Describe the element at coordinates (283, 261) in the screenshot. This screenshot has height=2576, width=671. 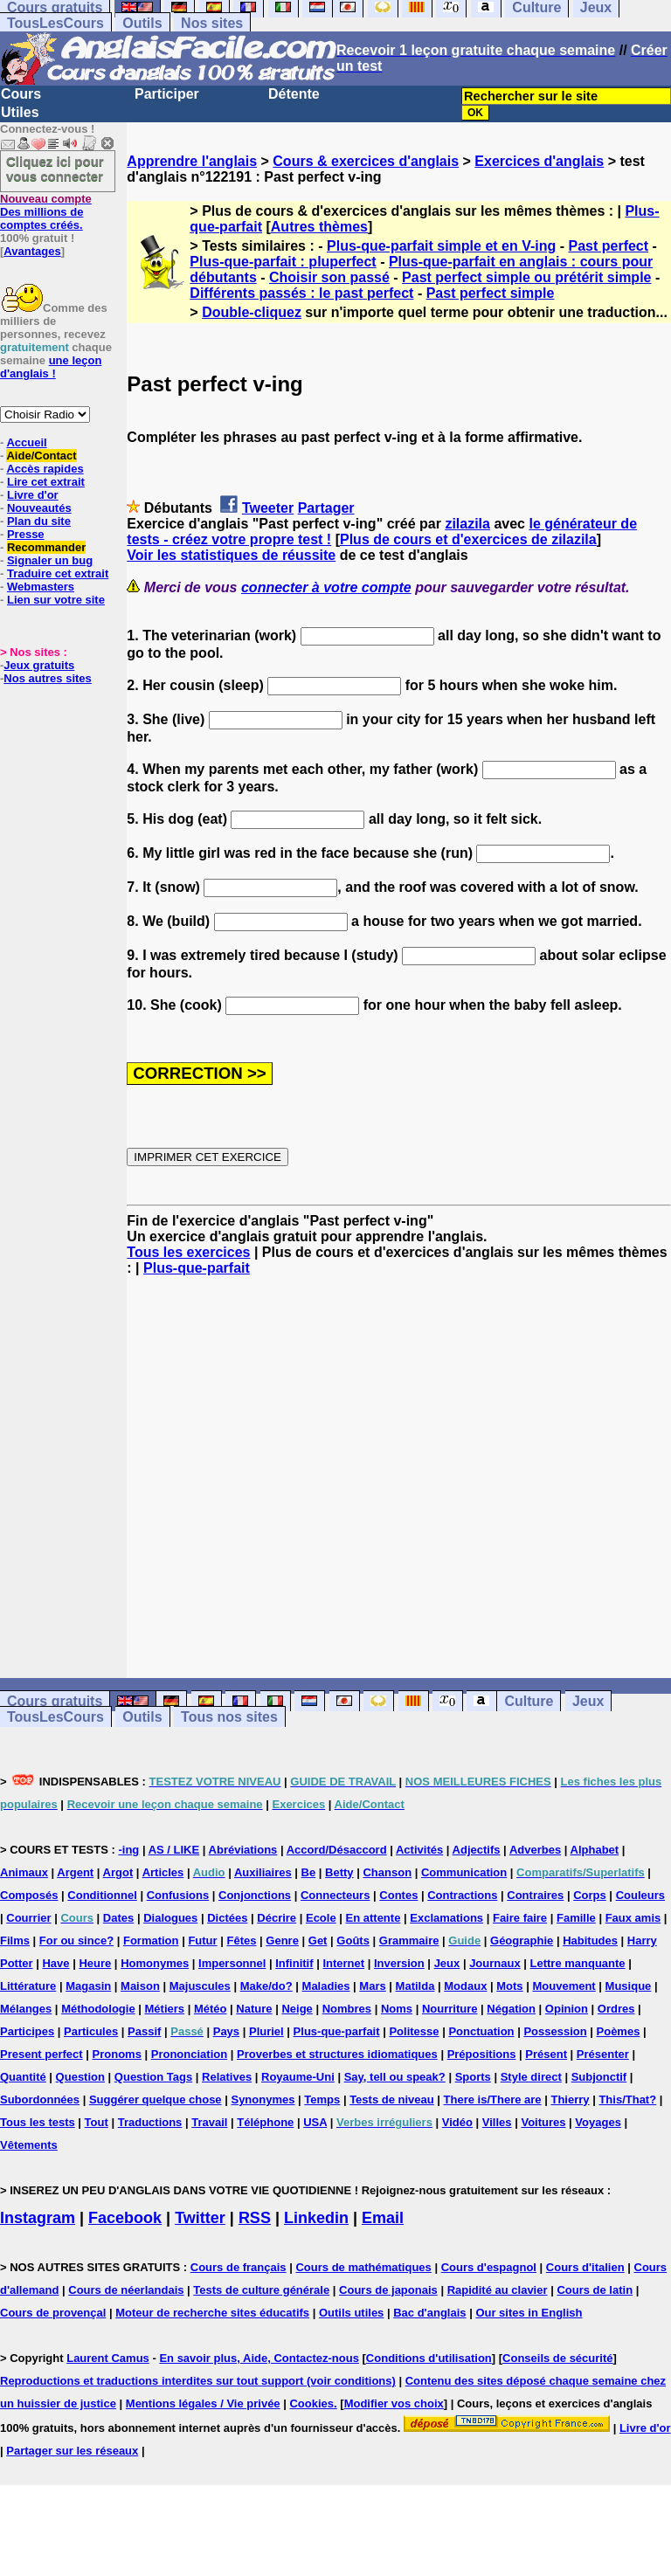
I see `Plus-que-parfait : pluperfect` at that location.